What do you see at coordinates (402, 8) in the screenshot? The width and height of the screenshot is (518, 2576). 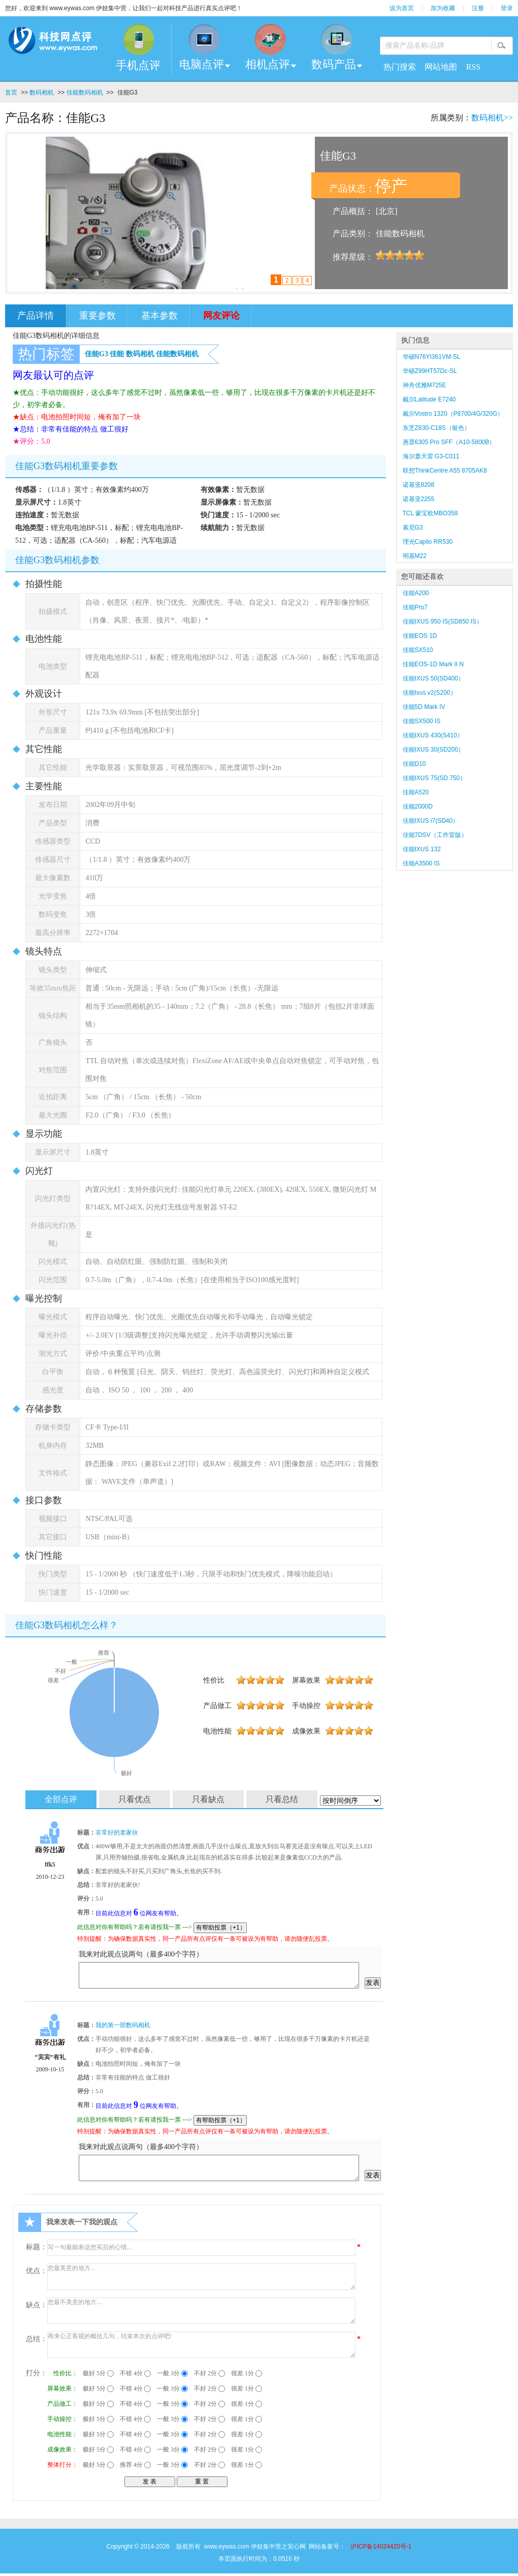 I see `设为首页` at bounding box center [402, 8].